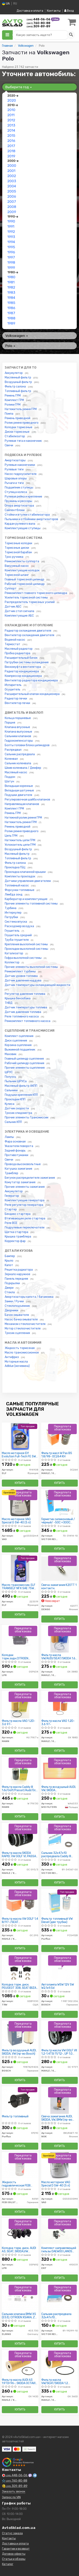  What do you see at coordinates (28, 1021) in the screenshot?
I see `Ремкомплект топливного насоса` at bounding box center [28, 1021].